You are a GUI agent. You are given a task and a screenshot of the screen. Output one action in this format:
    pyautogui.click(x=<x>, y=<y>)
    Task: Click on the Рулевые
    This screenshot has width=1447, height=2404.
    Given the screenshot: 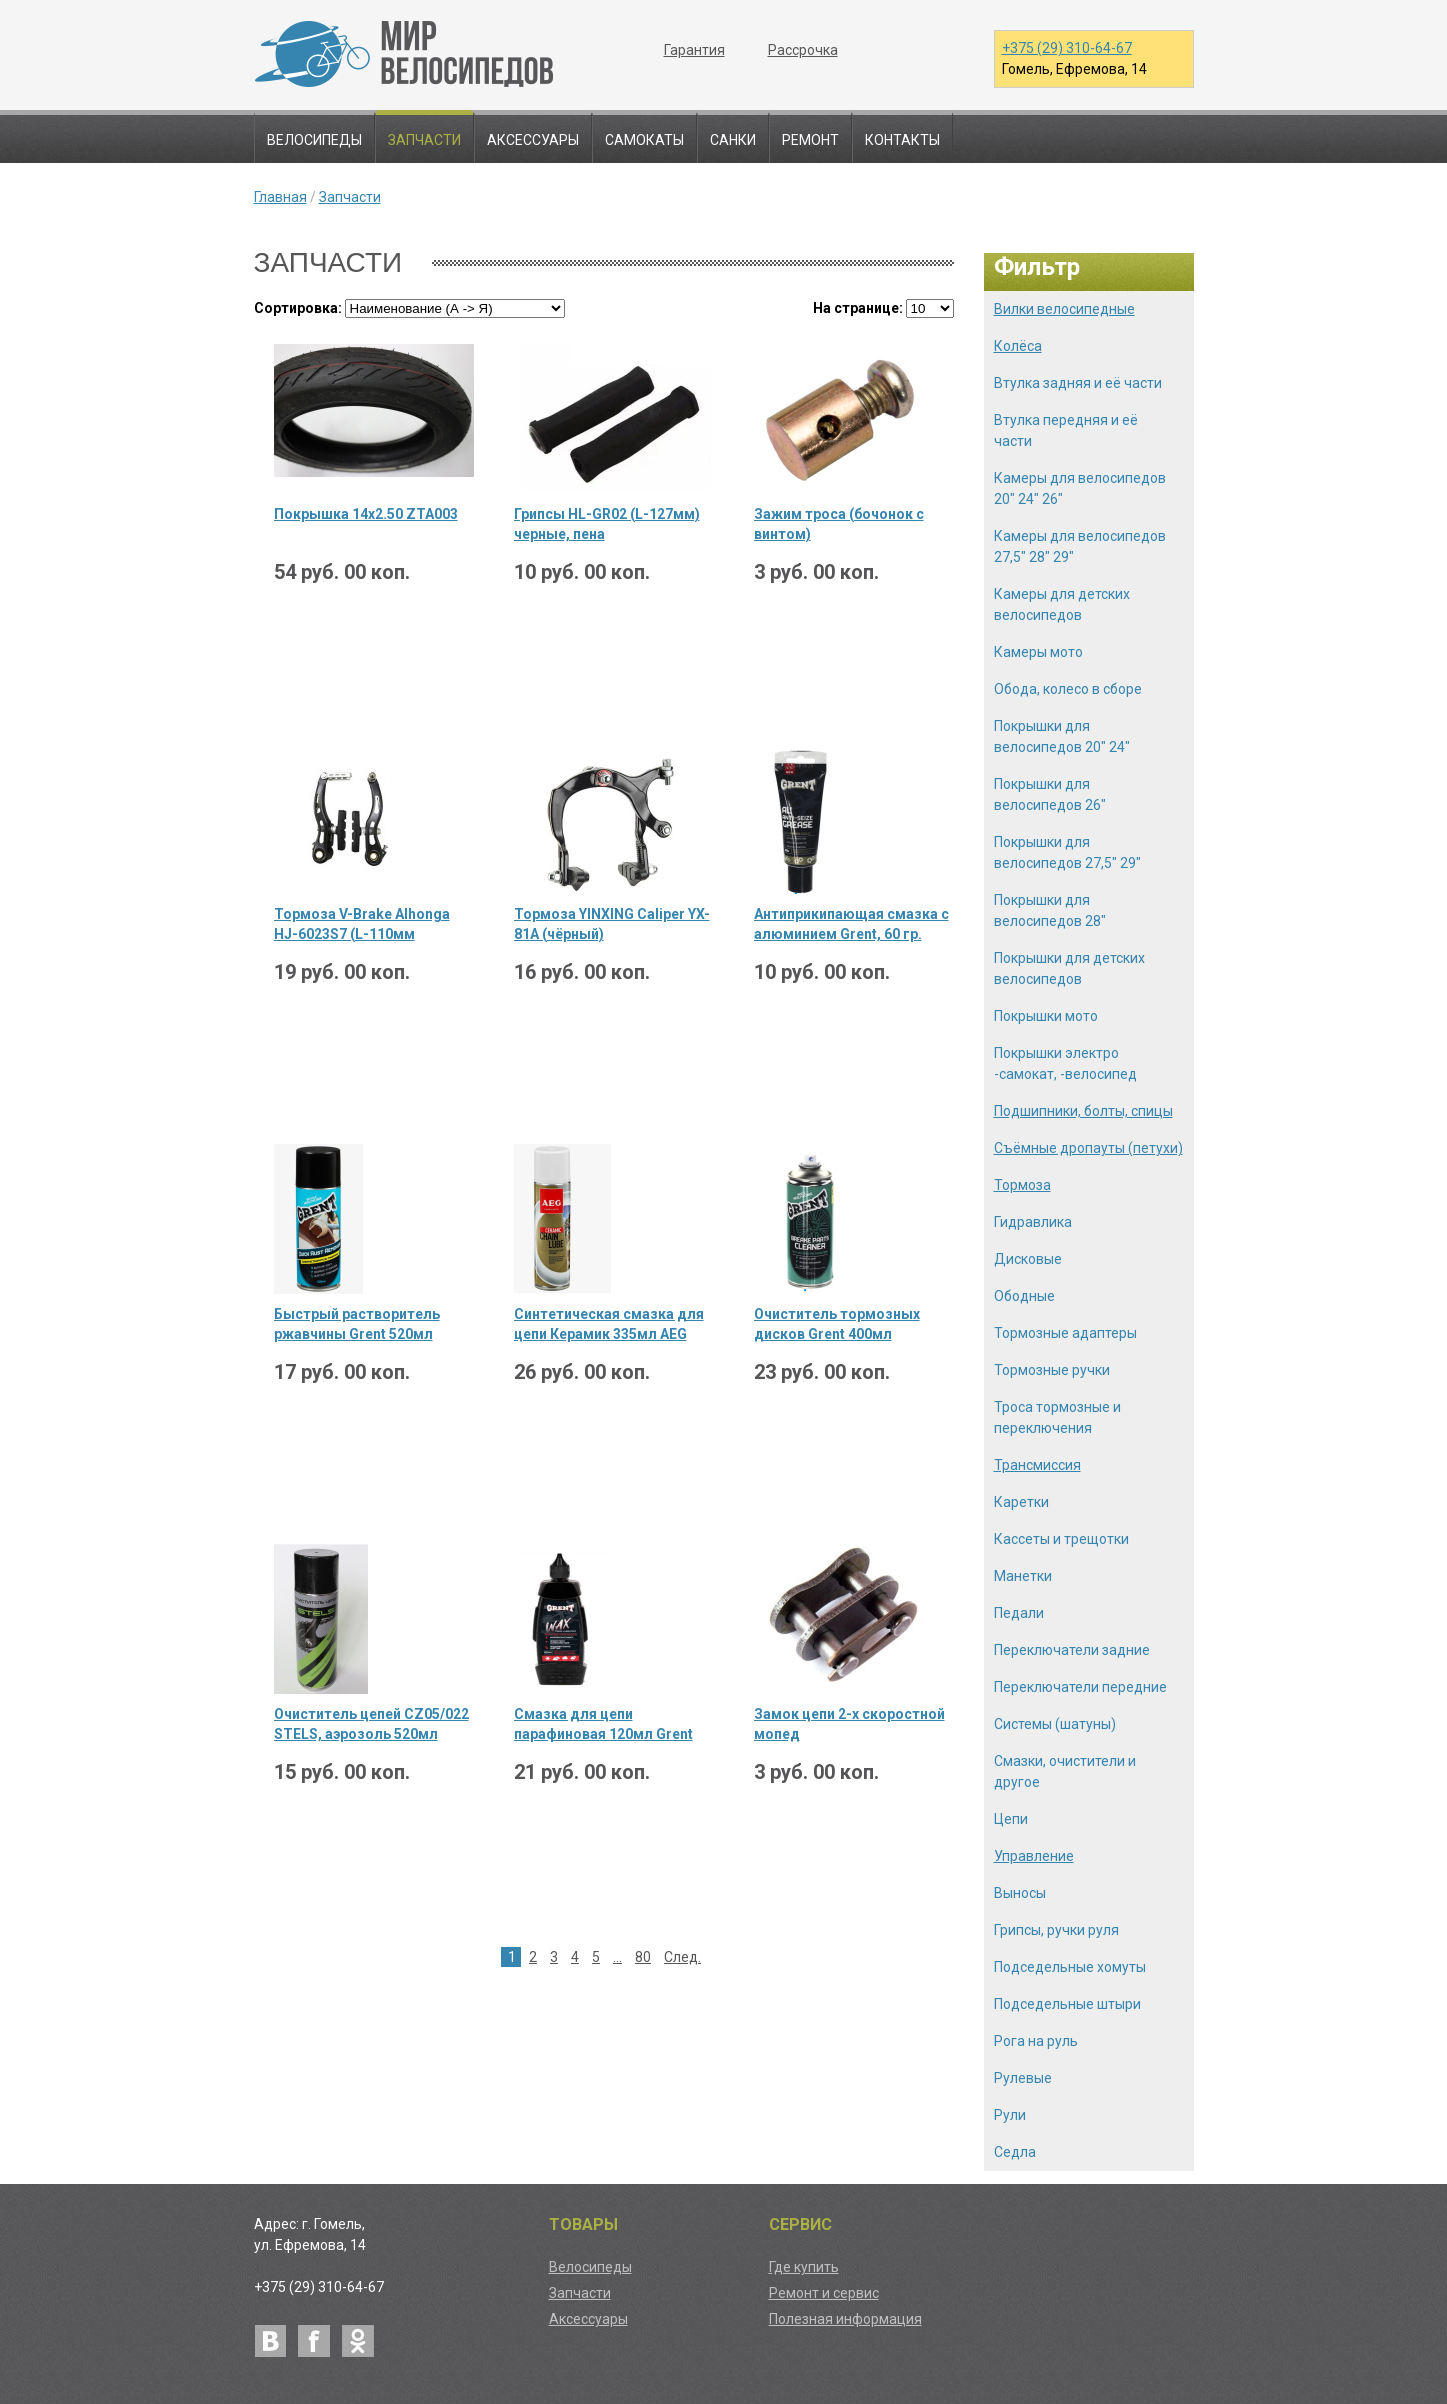 What is the action you would take?
    pyautogui.click(x=1023, y=2078)
    